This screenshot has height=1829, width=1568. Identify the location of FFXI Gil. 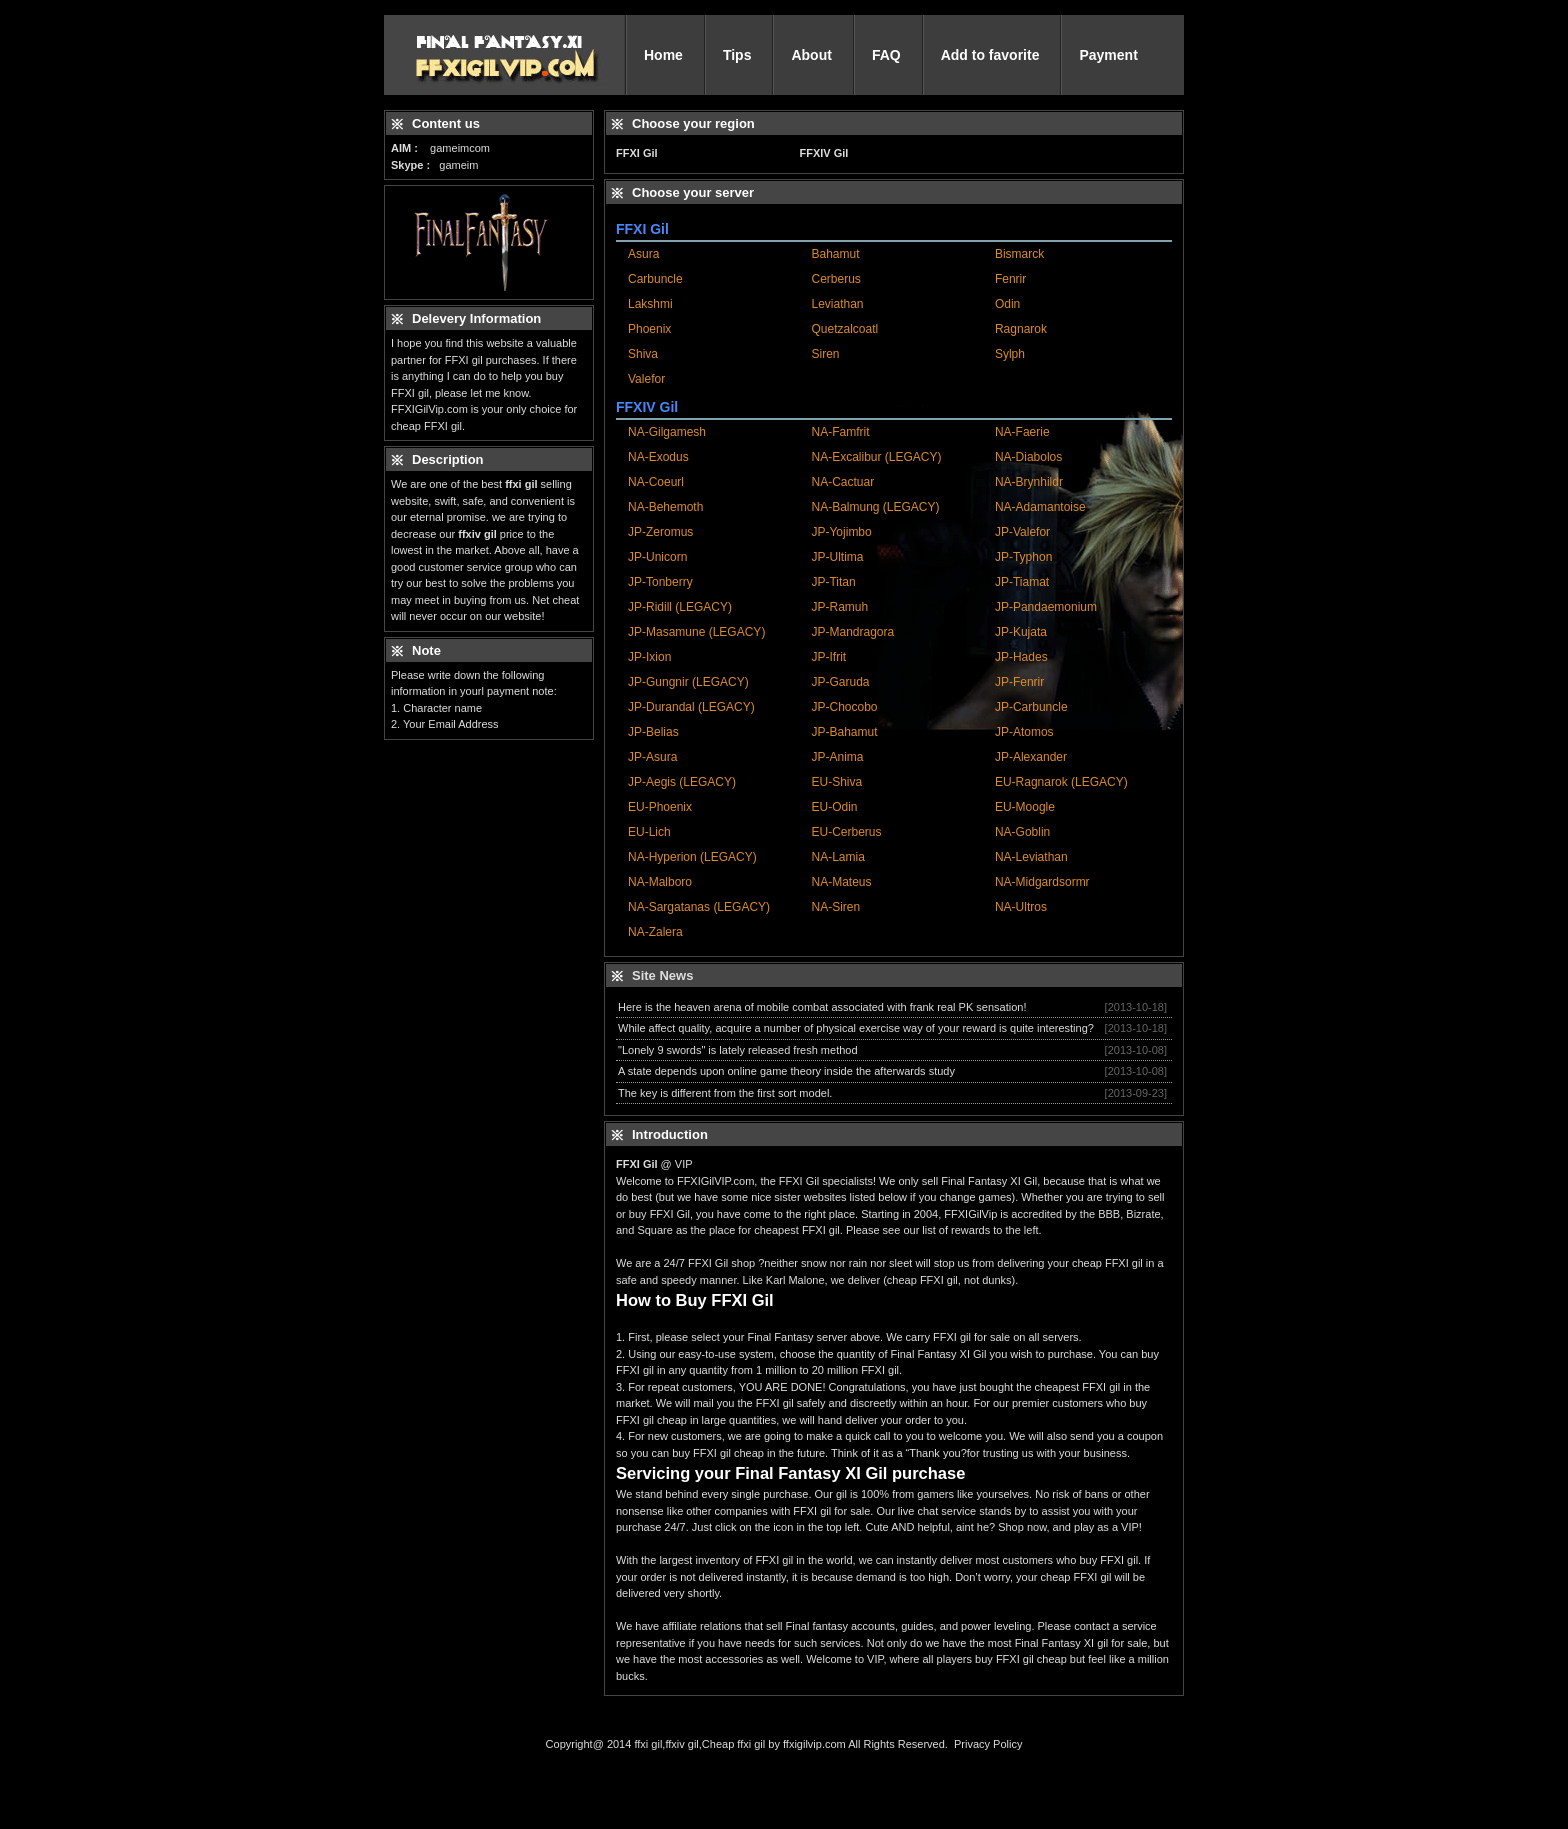
(637, 153).